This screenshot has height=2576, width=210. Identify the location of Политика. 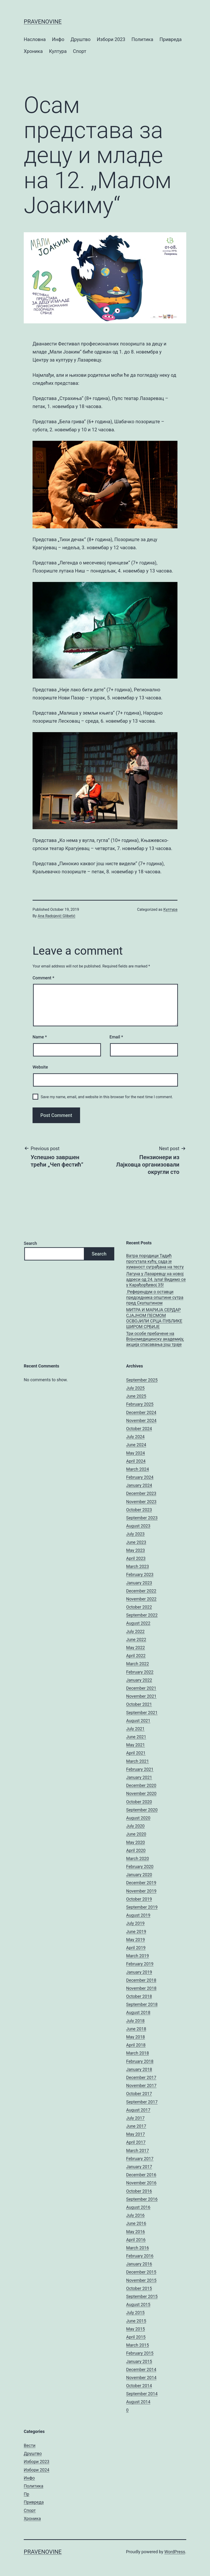
(142, 39).